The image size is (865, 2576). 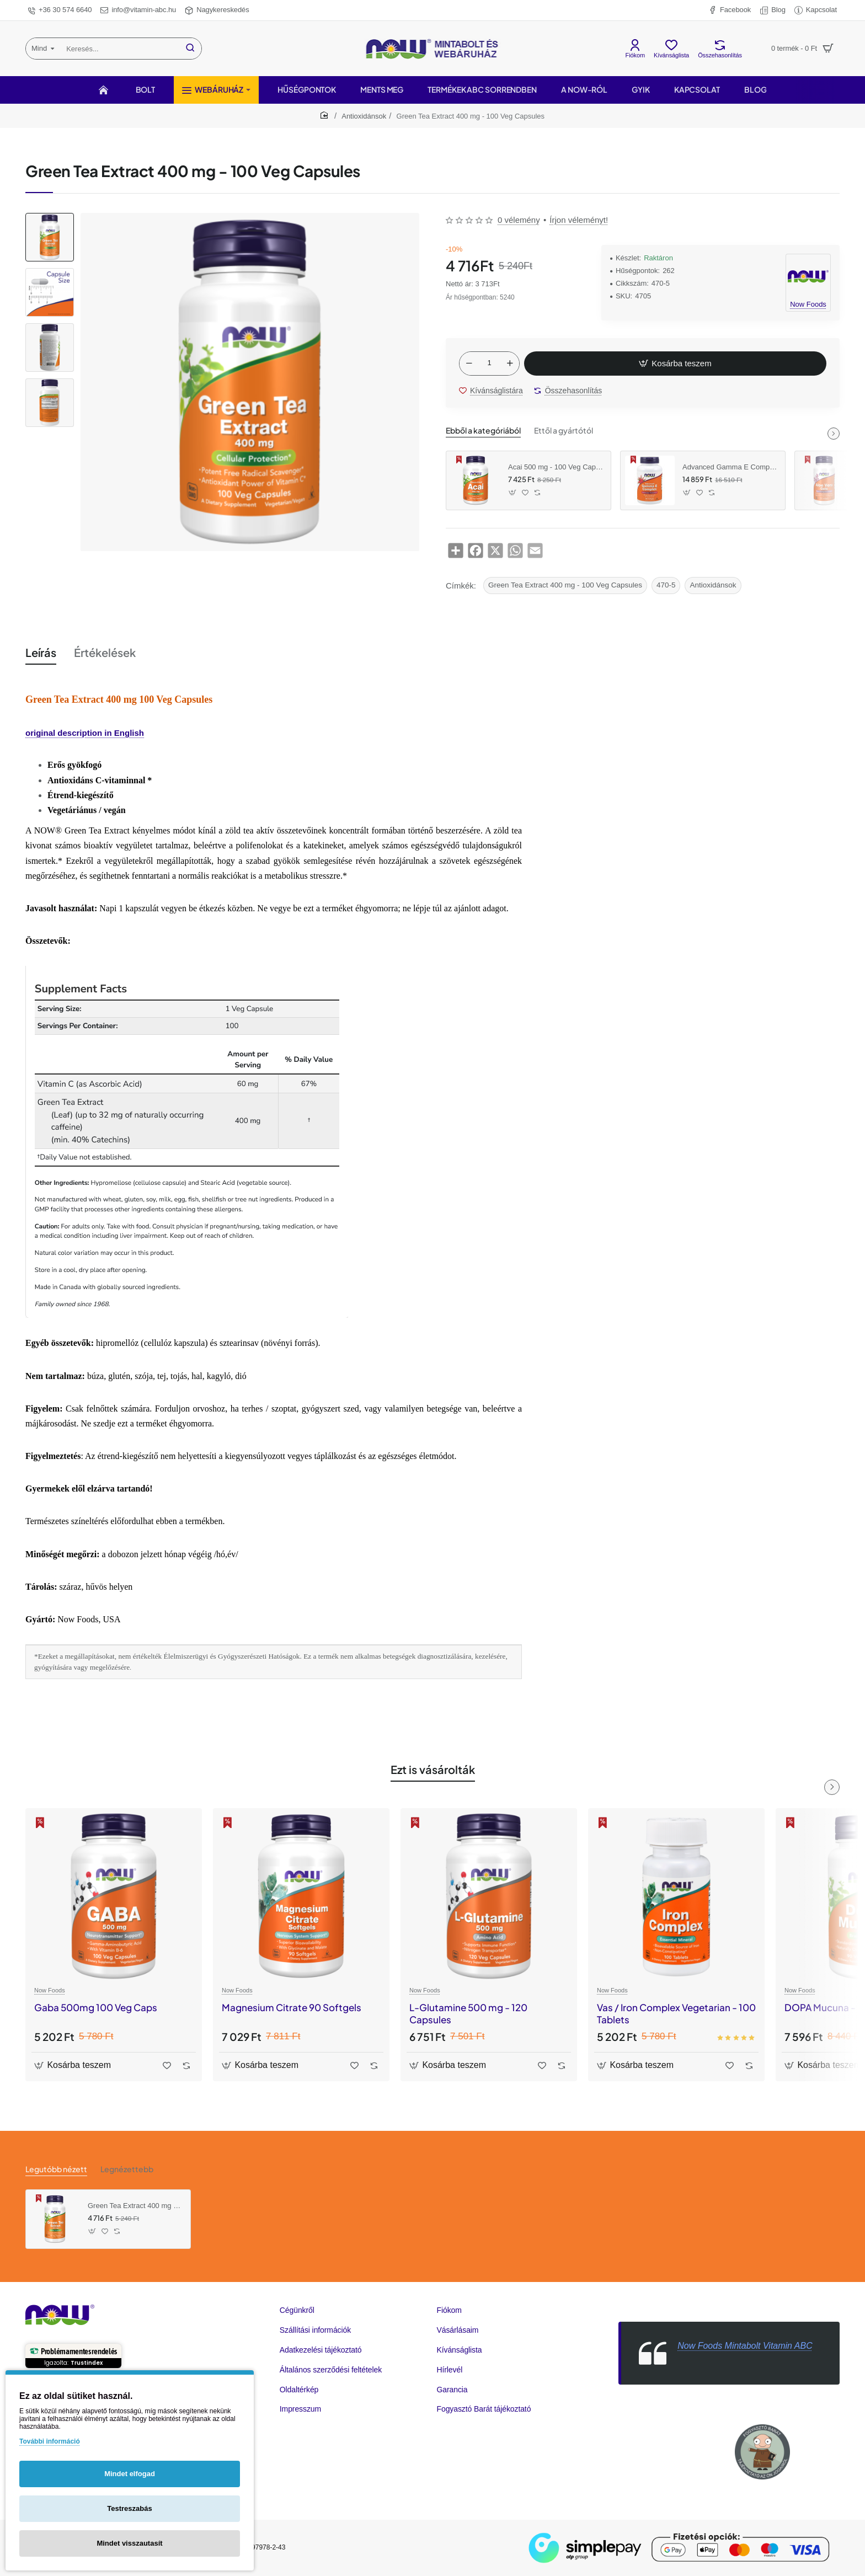 I want to click on További információ, so click(x=49, y=2441).